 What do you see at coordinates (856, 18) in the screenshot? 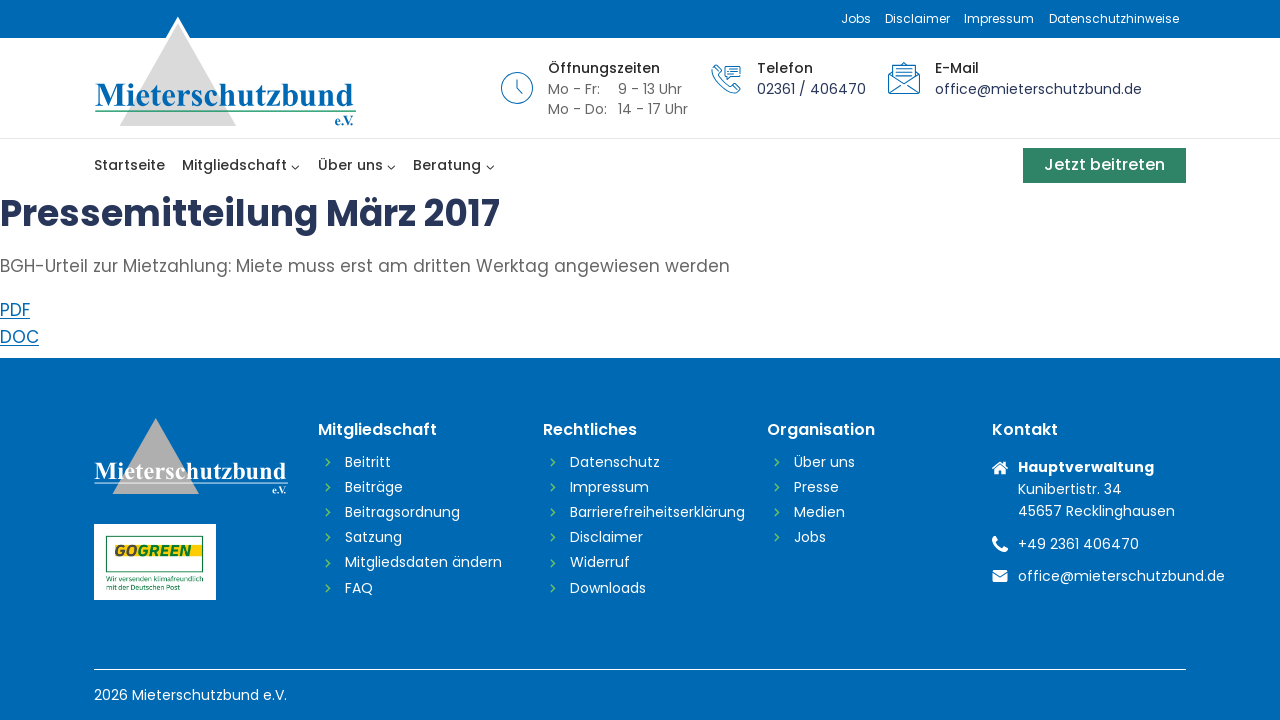
I see `Jobs` at bounding box center [856, 18].